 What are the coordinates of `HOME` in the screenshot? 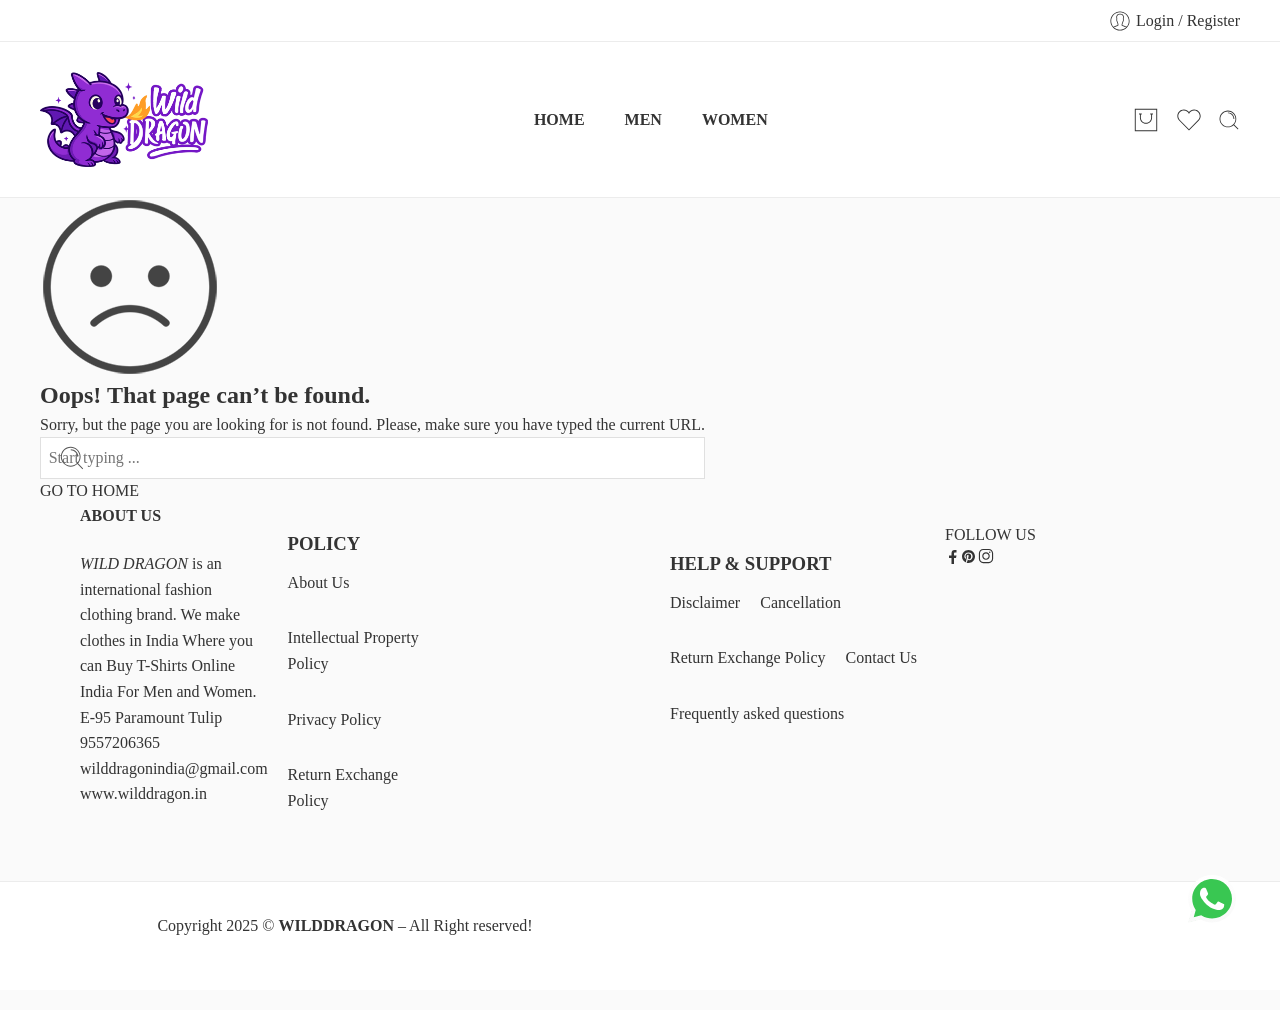 It's located at (559, 119).